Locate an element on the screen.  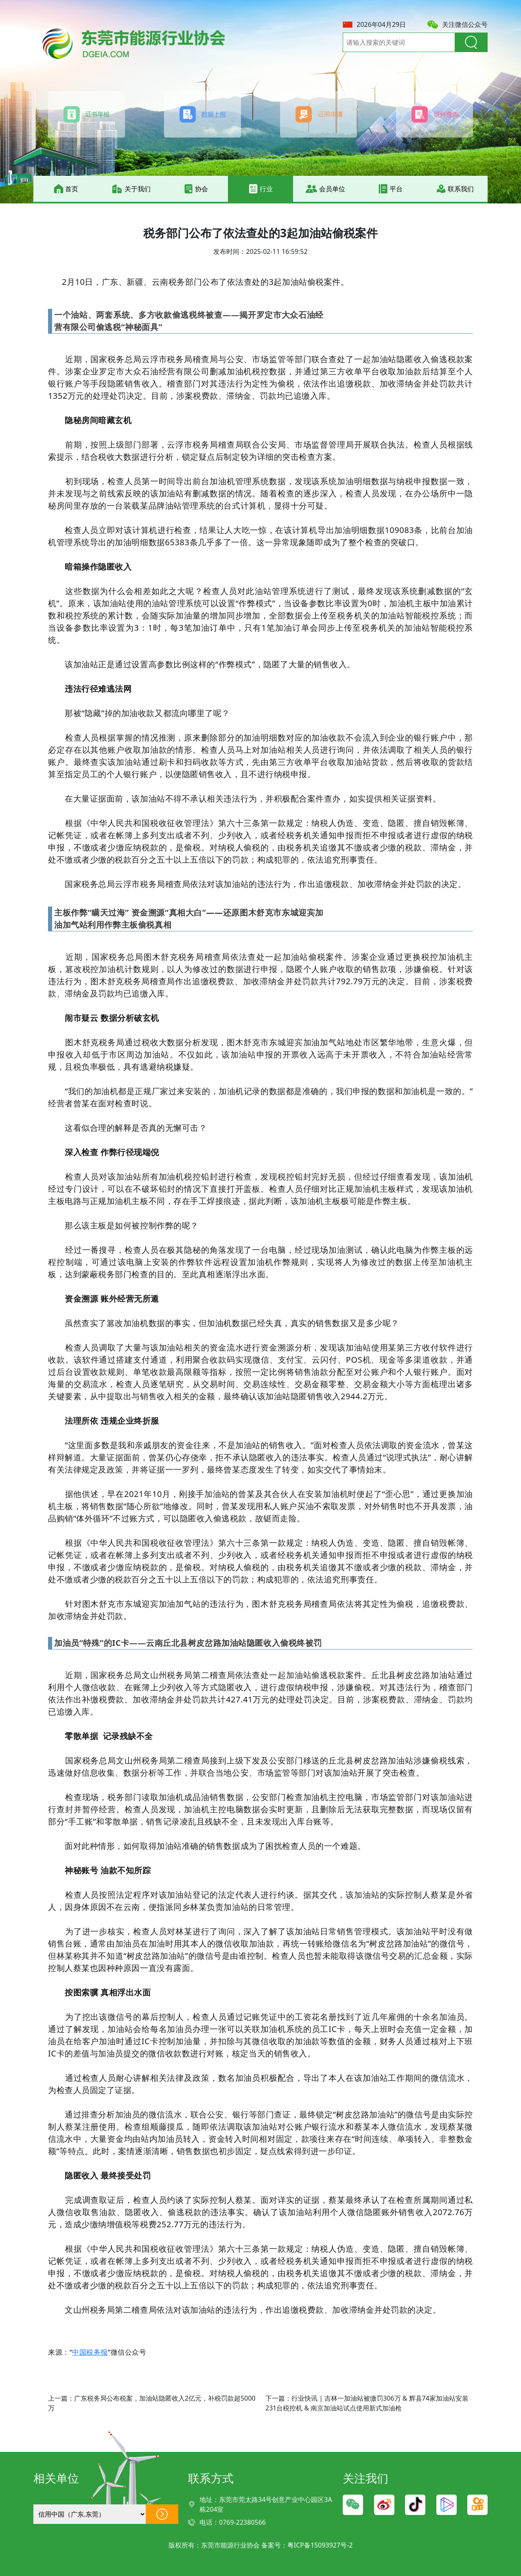
协会 is located at coordinates (196, 189).